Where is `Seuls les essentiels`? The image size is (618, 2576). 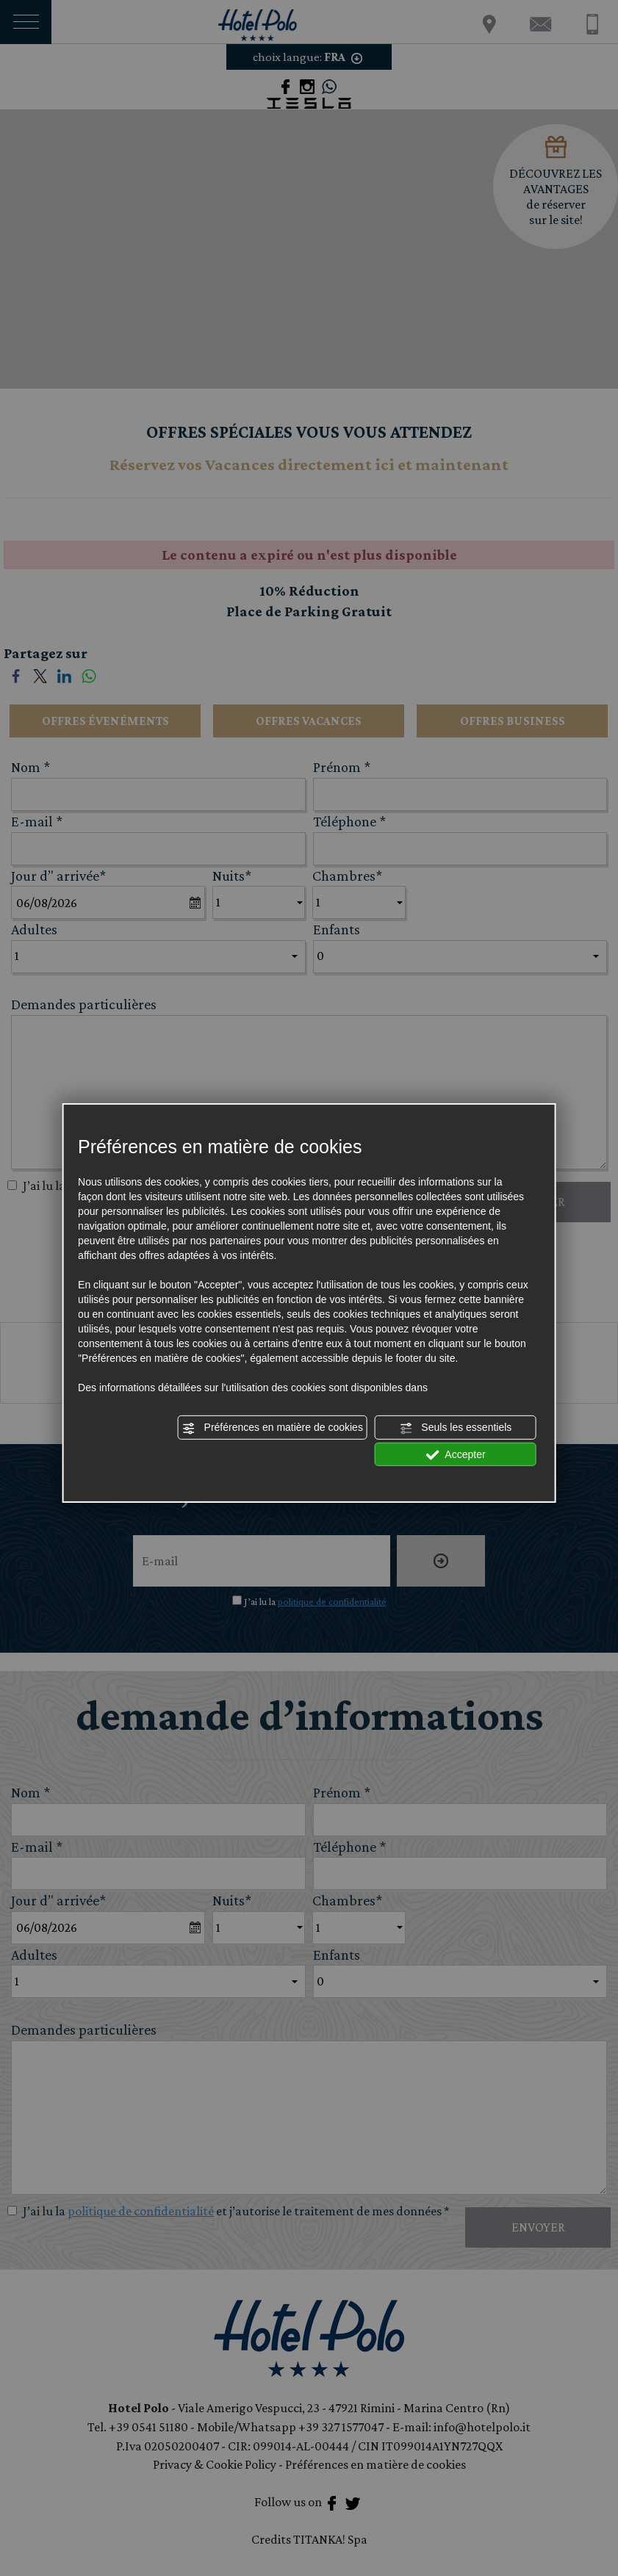 Seuls les essentiels is located at coordinates (455, 1428).